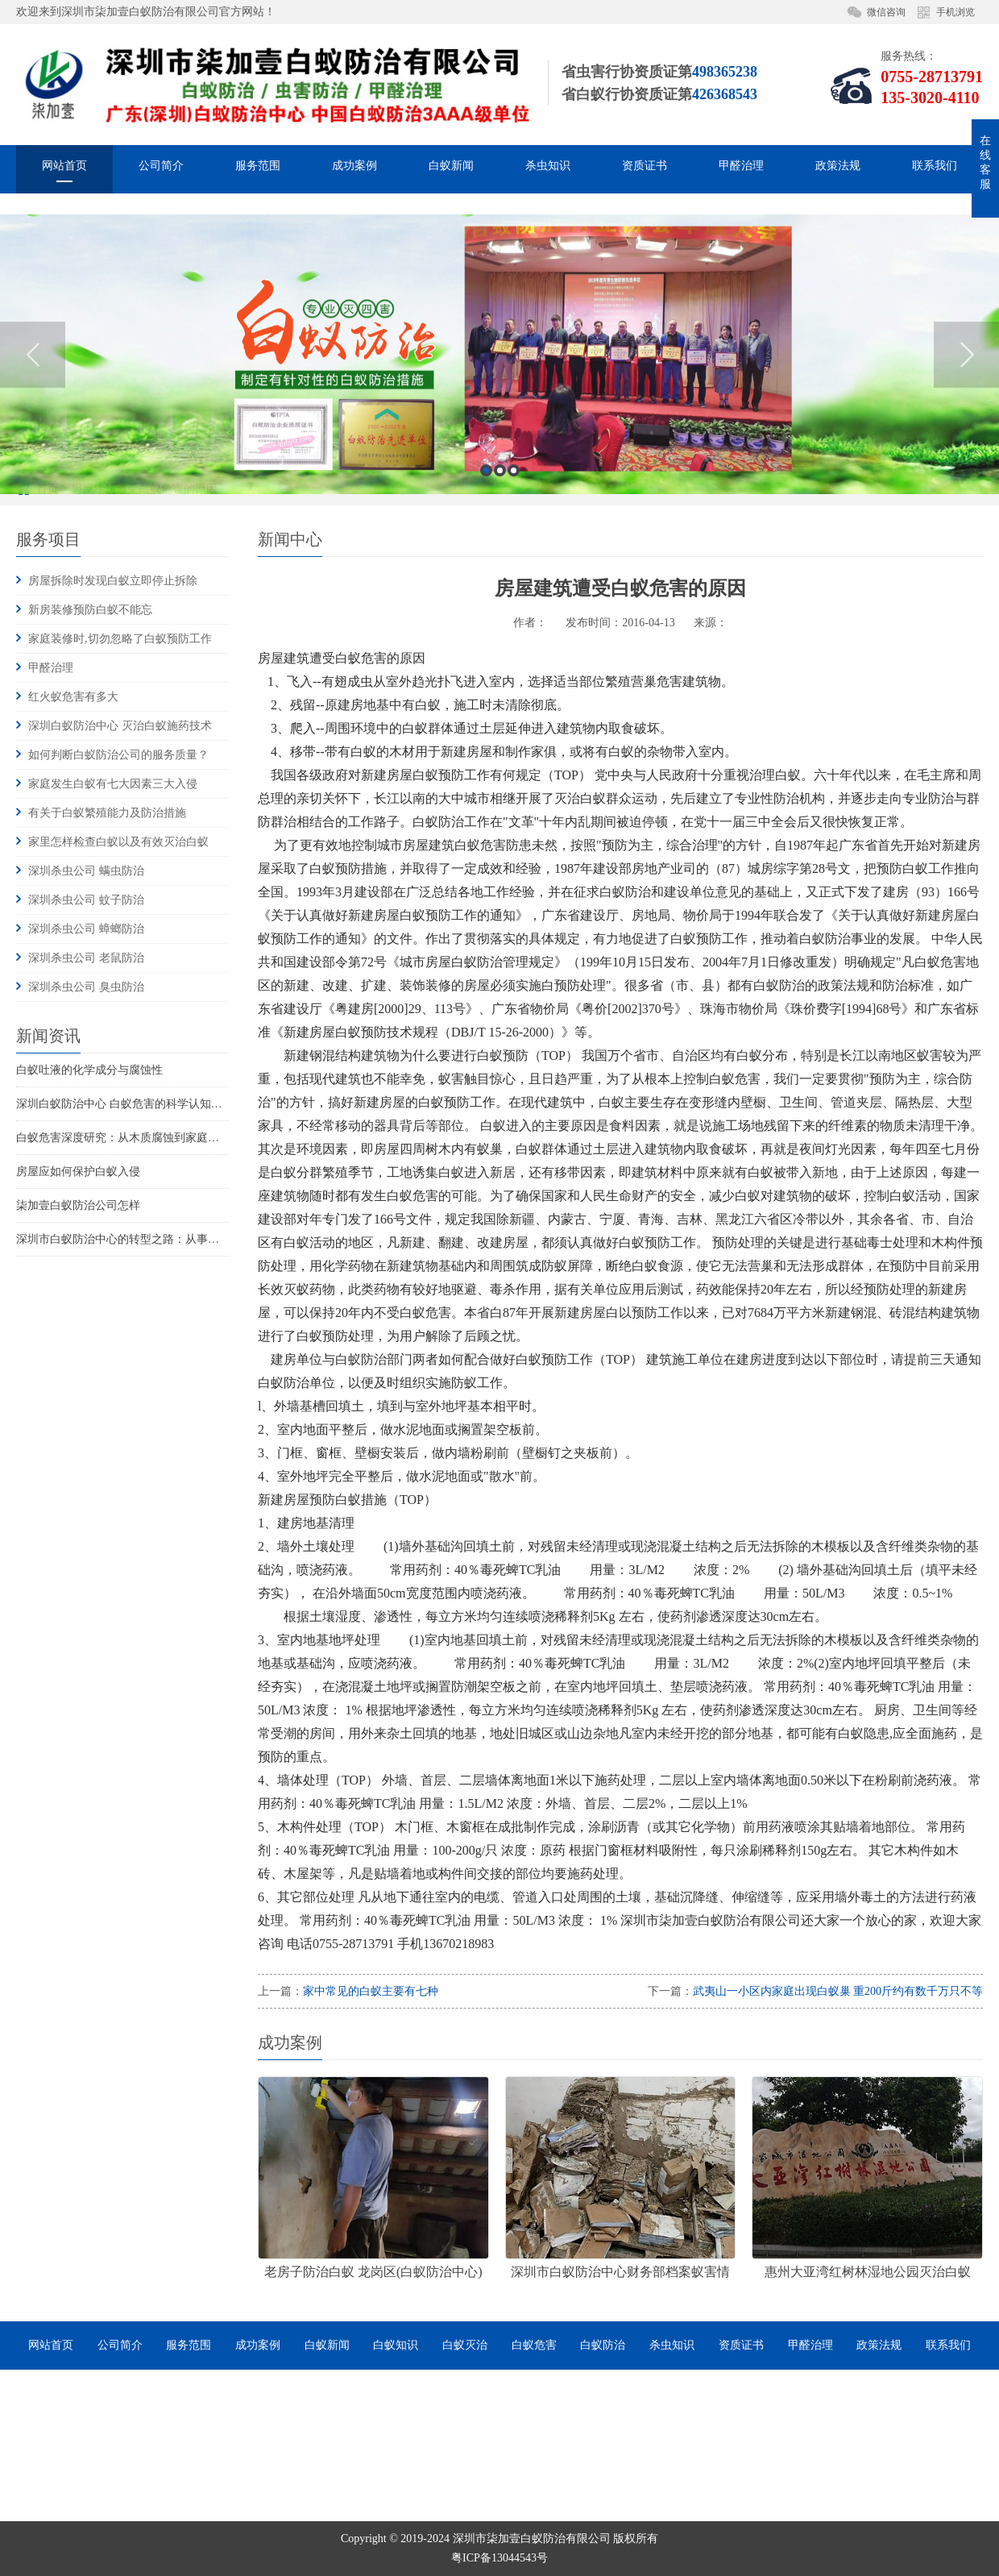 Image resolution: width=999 pixels, height=2576 pixels. I want to click on 白蚁新闻, so click(451, 169).